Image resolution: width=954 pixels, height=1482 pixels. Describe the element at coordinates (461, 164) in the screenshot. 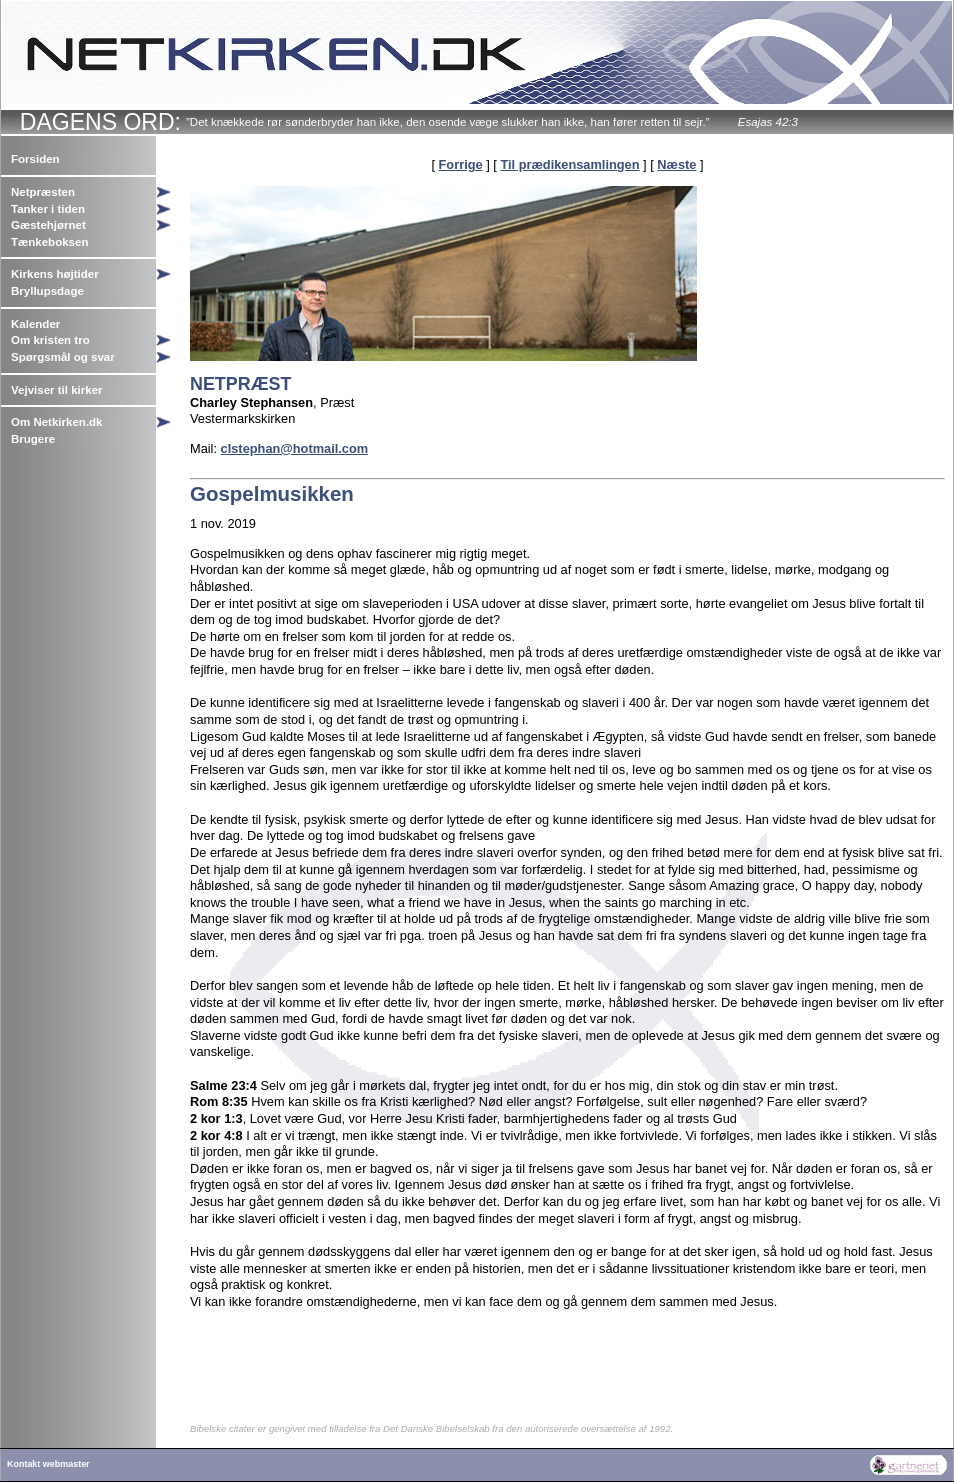

I see `Forrige` at that location.